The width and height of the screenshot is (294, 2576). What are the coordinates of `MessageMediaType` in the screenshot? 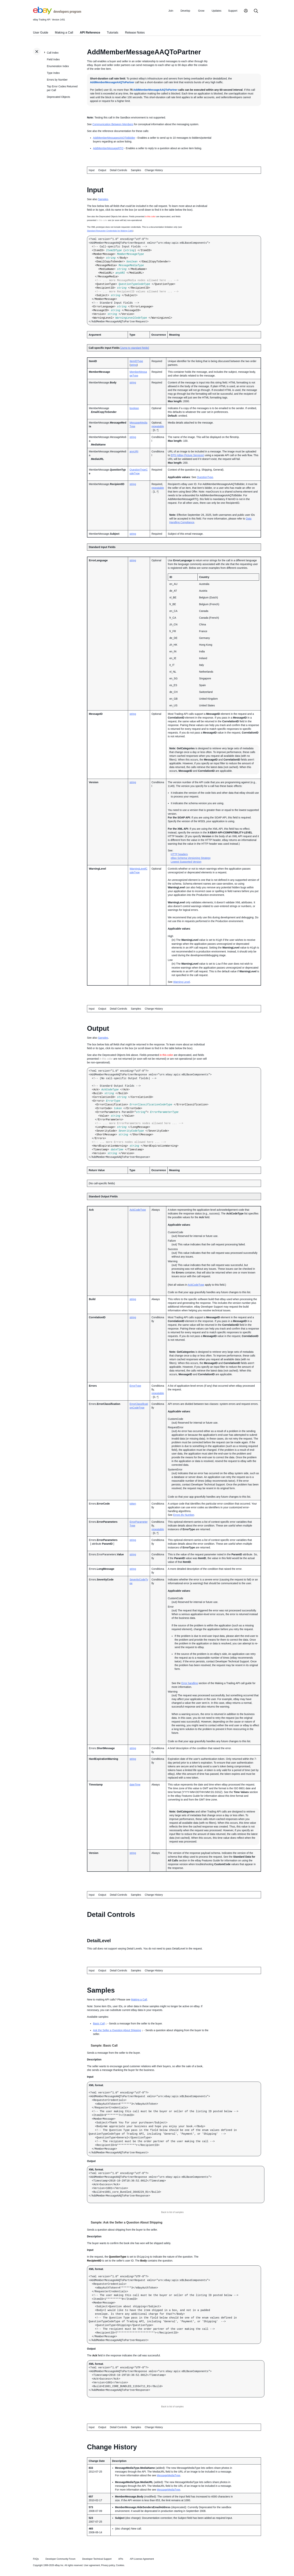 It's located at (131, 265).